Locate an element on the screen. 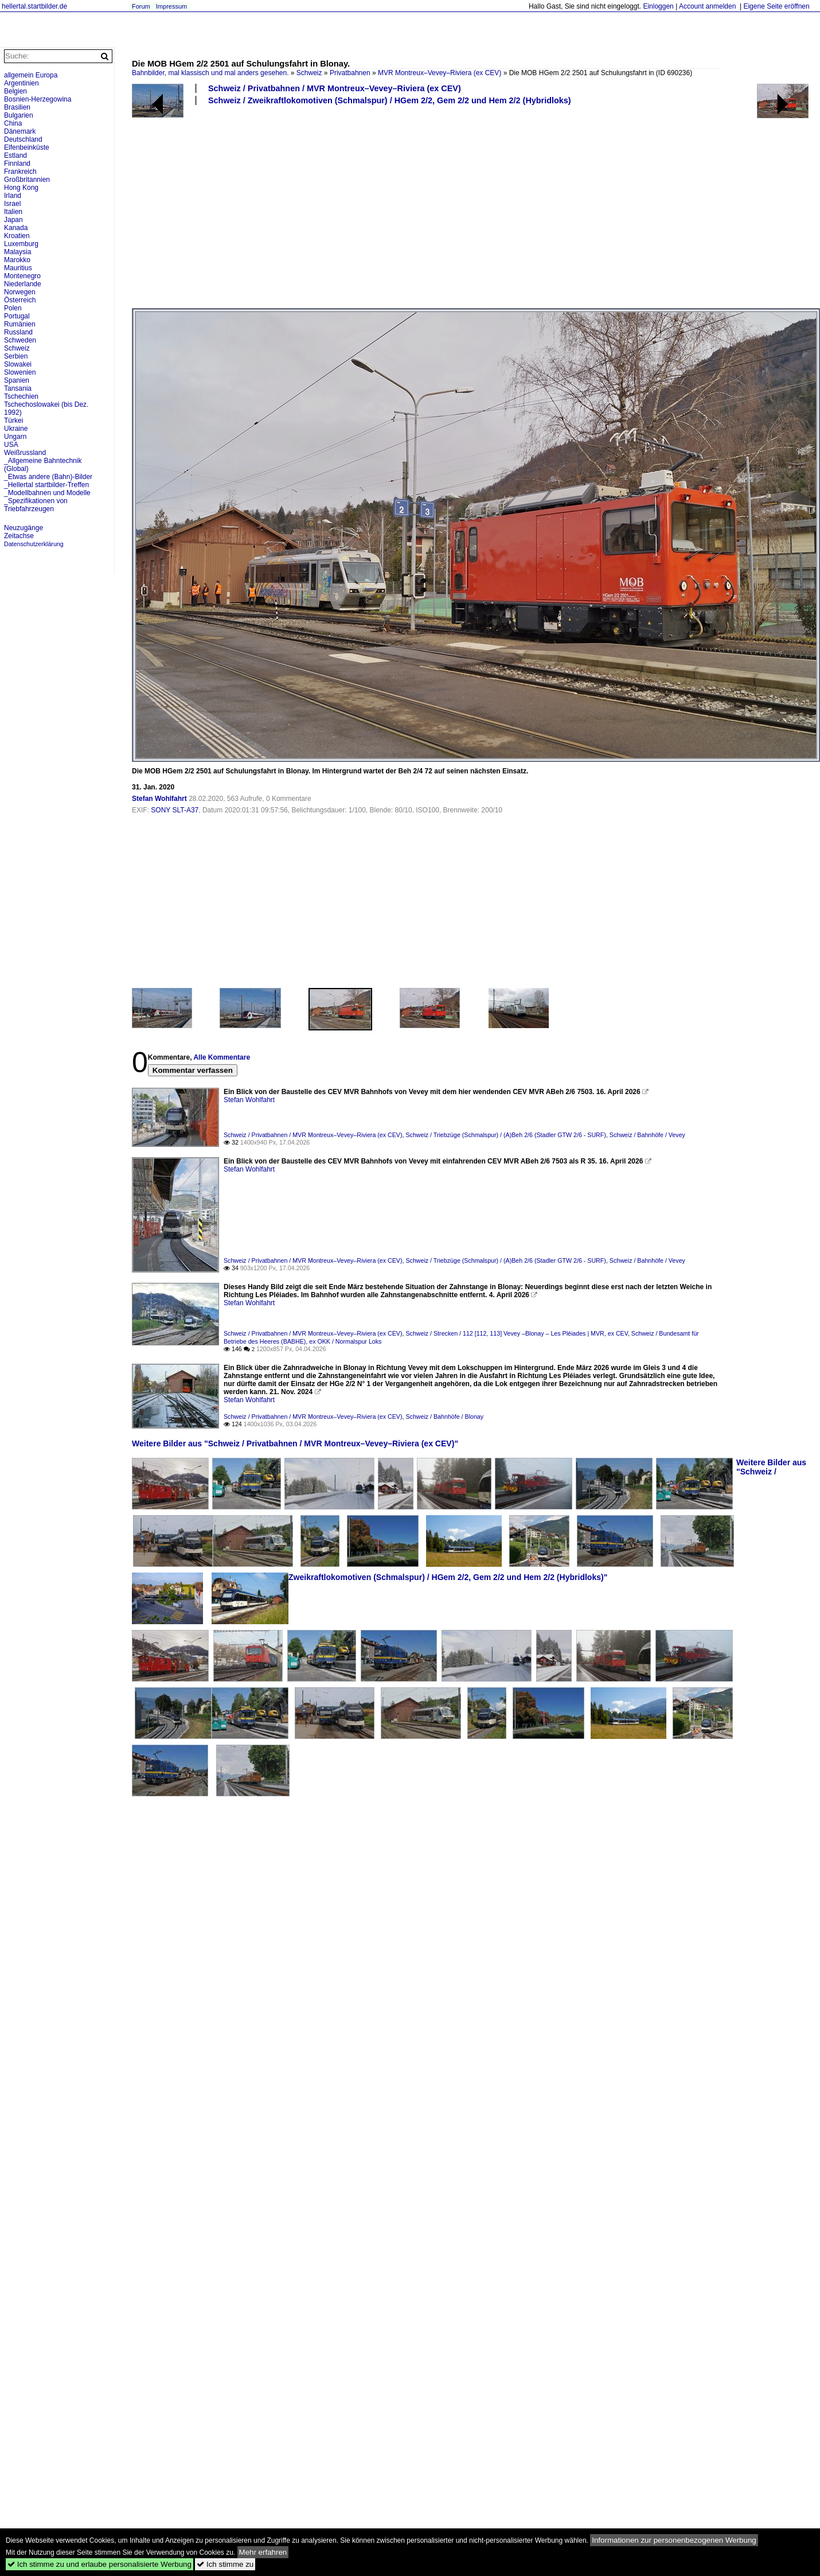  Portugal is located at coordinates (17, 316).